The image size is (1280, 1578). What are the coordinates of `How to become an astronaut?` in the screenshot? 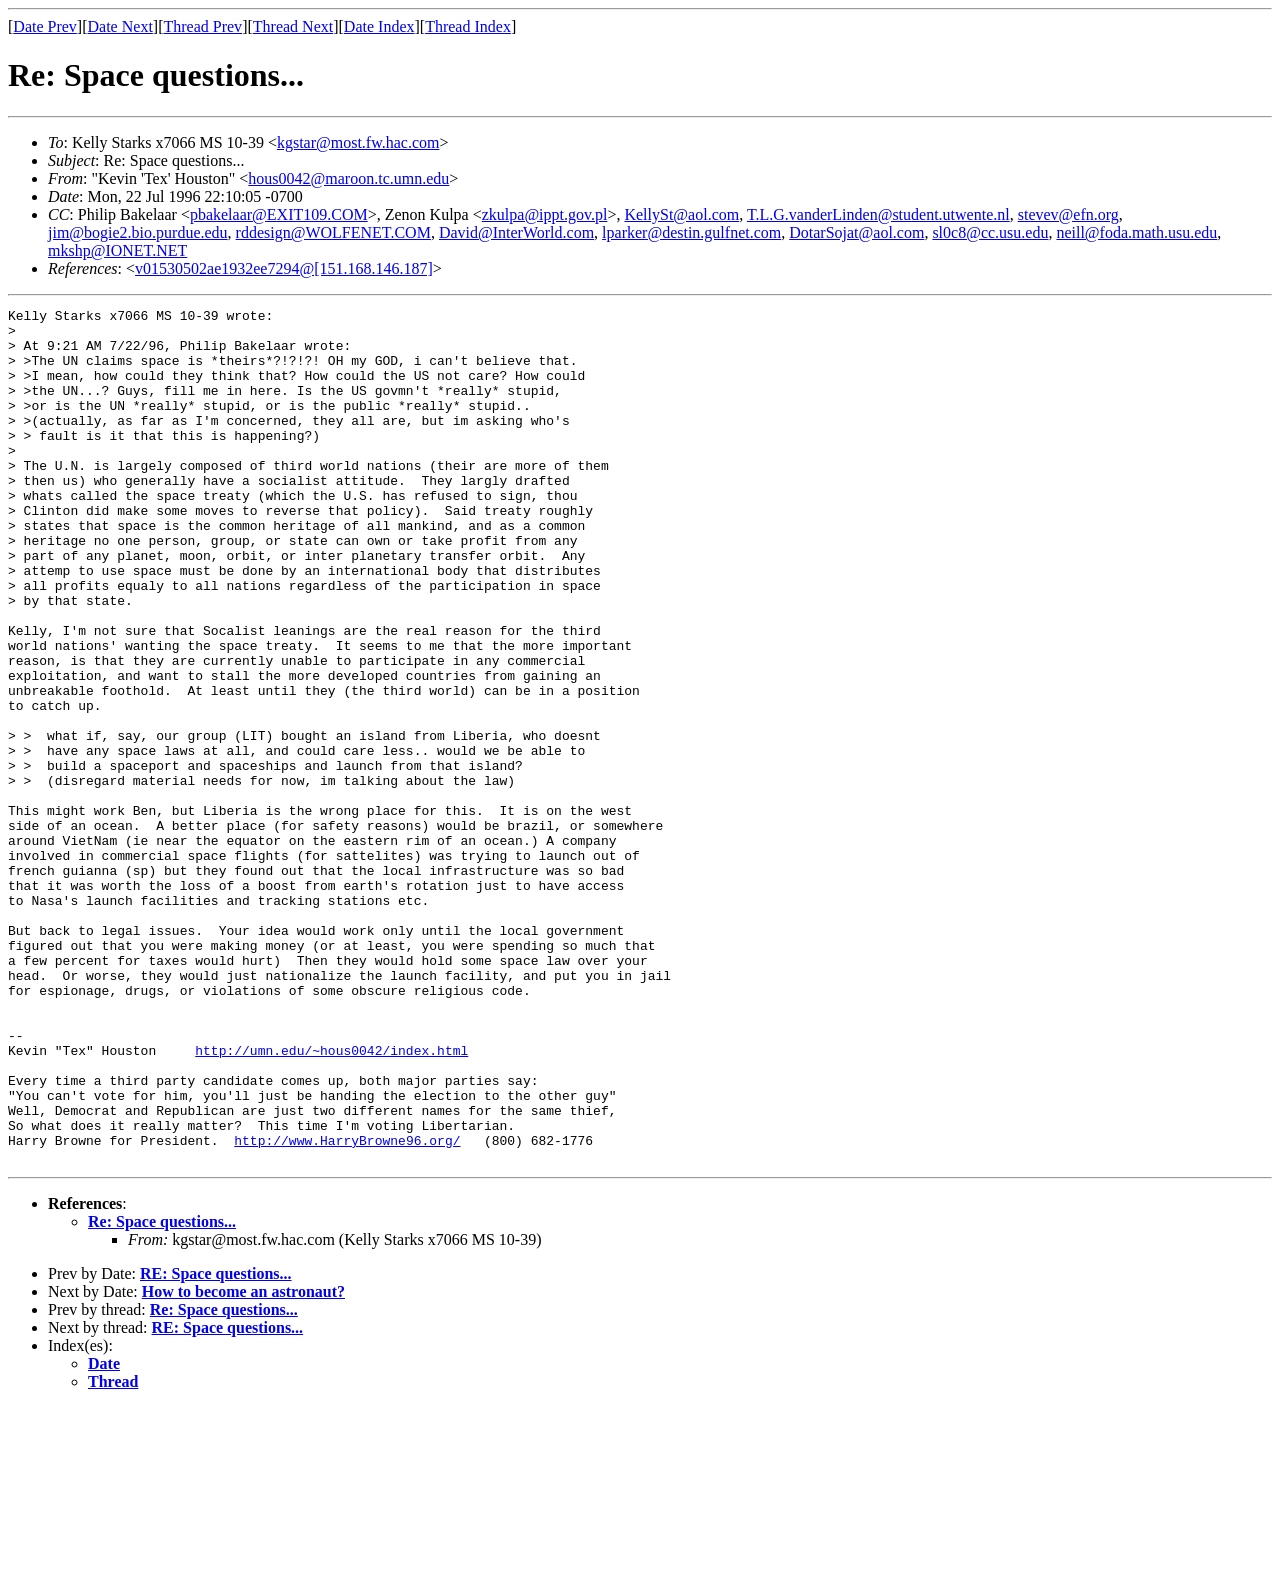 It's located at (243, 1462).